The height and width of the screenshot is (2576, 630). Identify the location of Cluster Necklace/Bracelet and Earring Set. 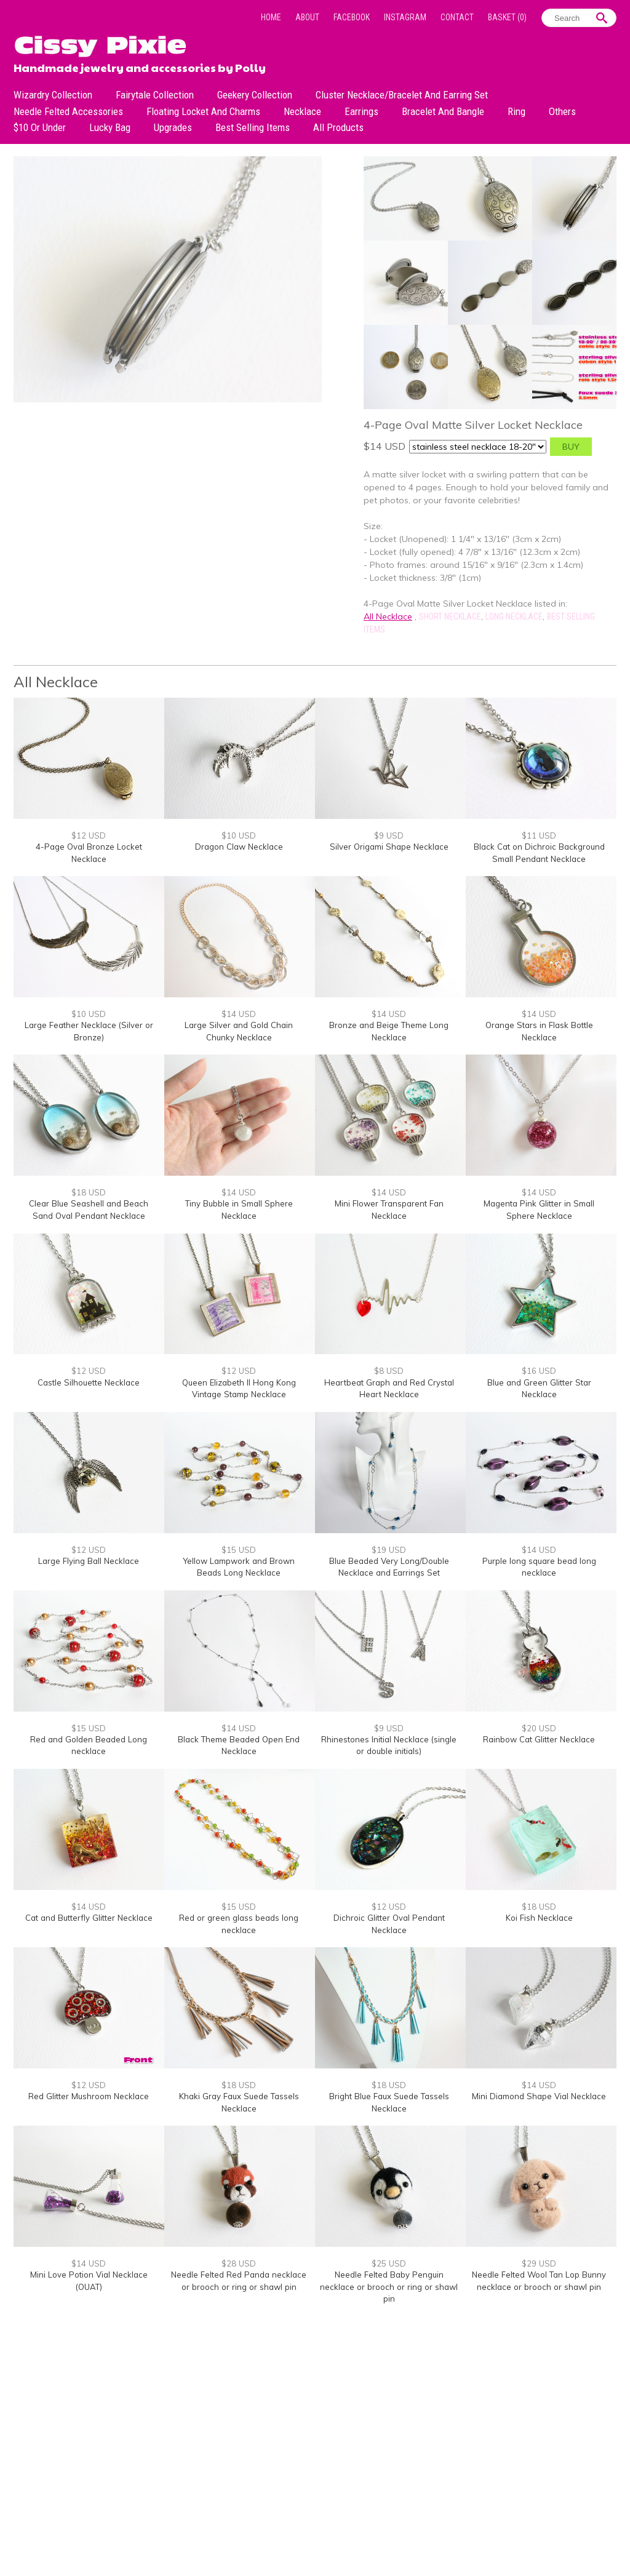
(402, 95).